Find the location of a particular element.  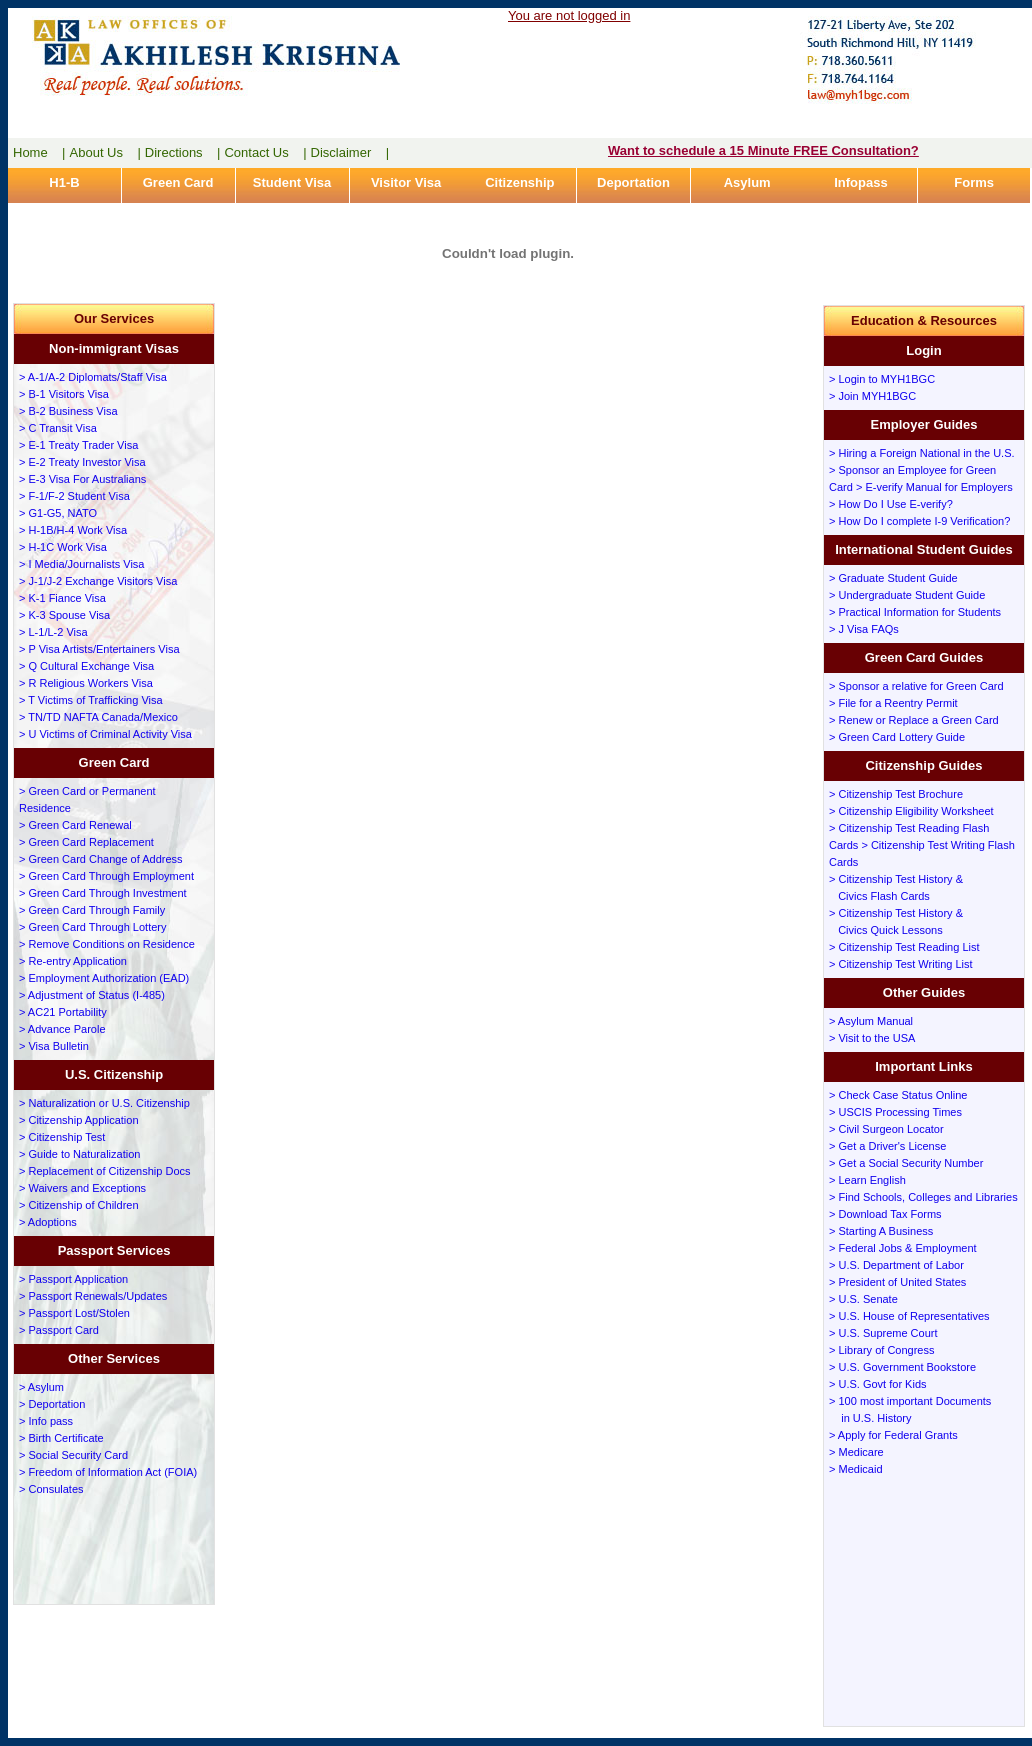

> TN/TD NAFTA Canada/Mexico is located at coordinates (98, 717).